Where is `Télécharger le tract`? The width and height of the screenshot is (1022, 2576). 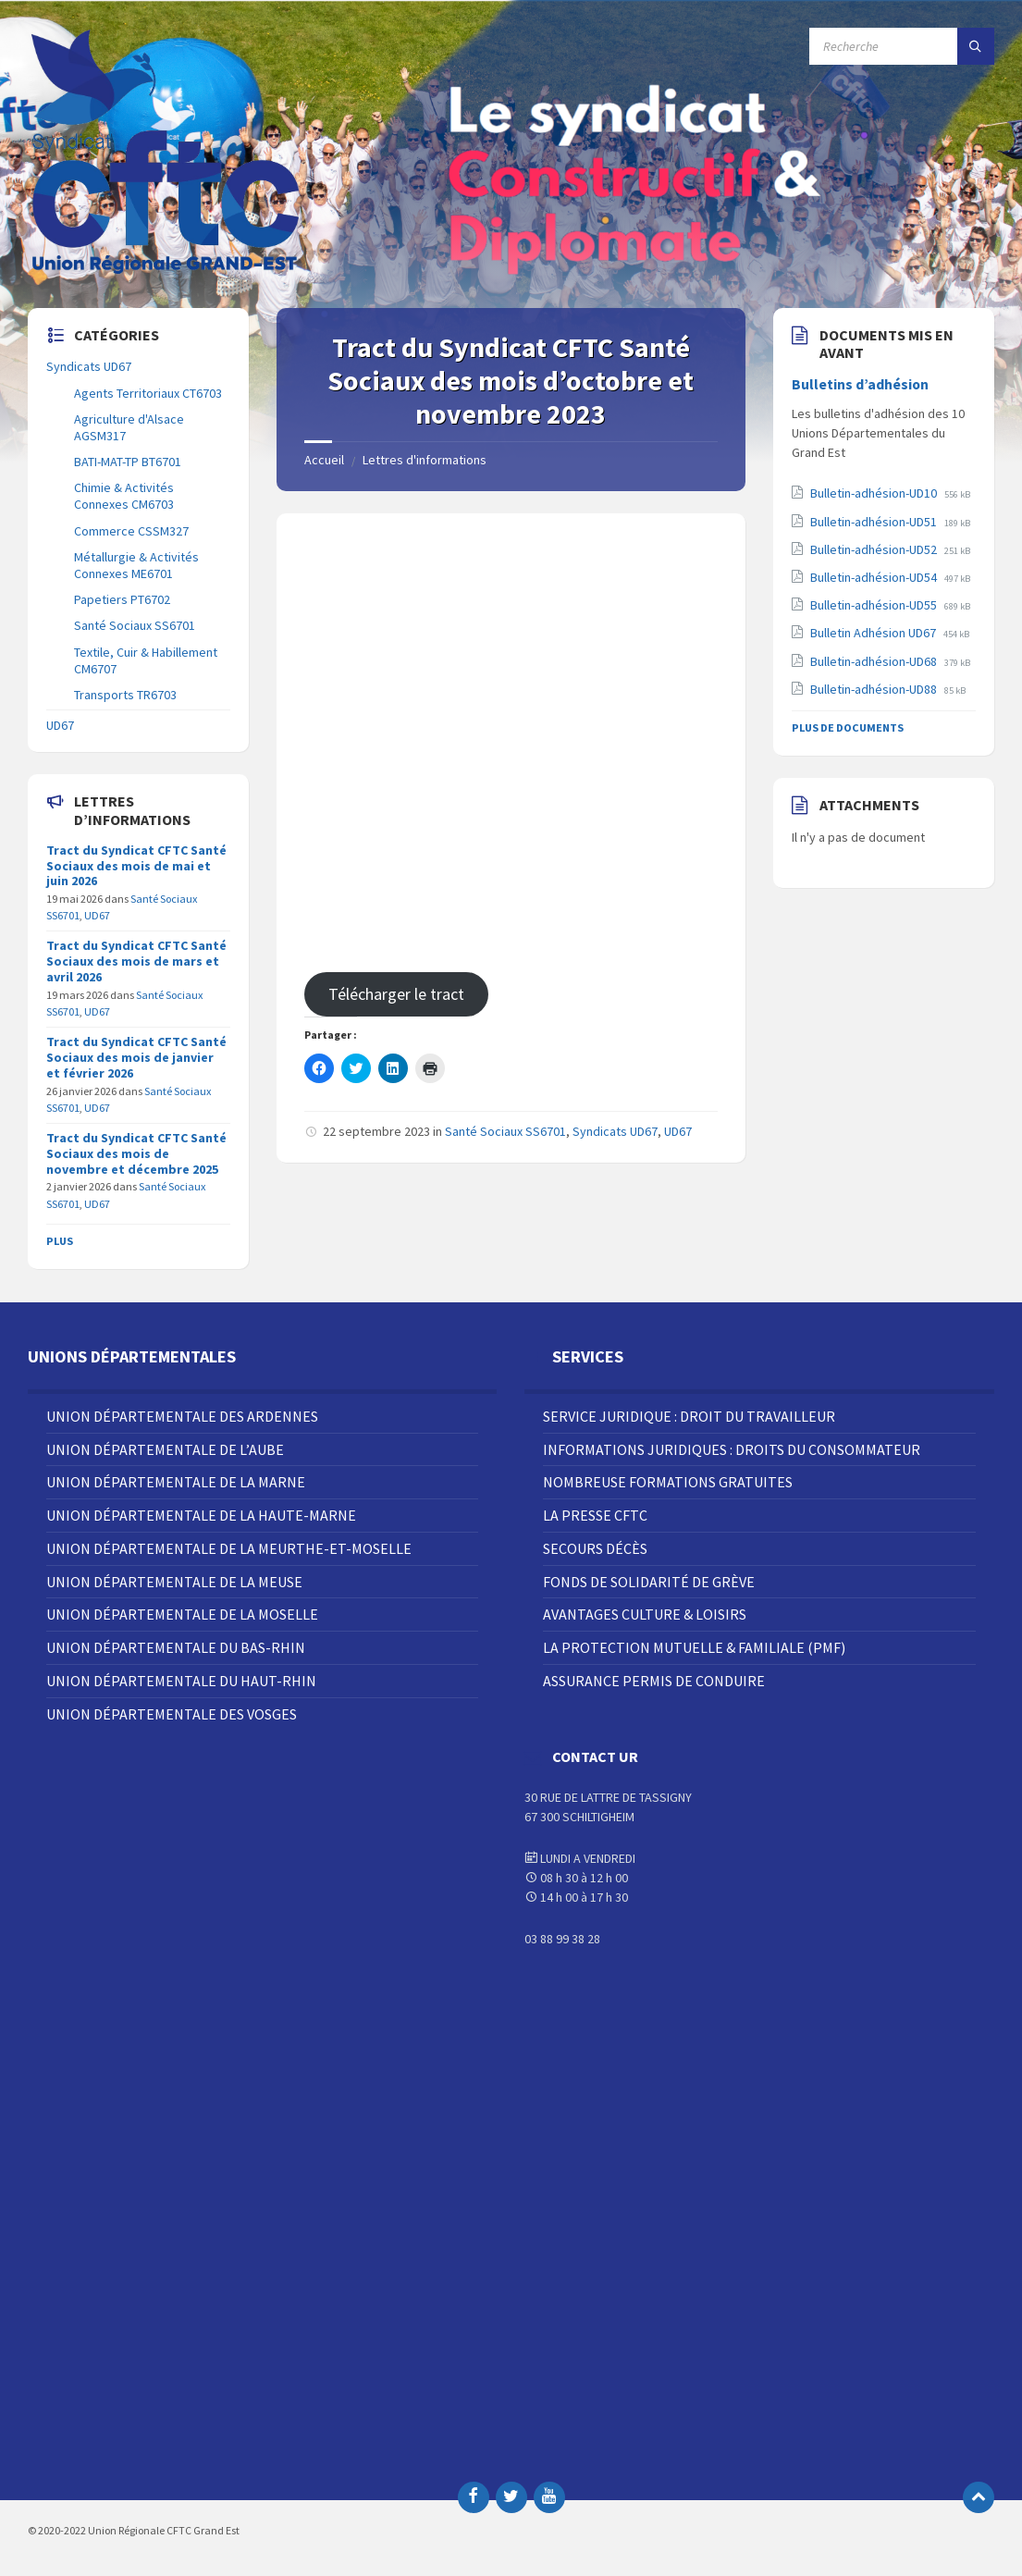
Télécharger le tract is located at coordinates (396, 994).